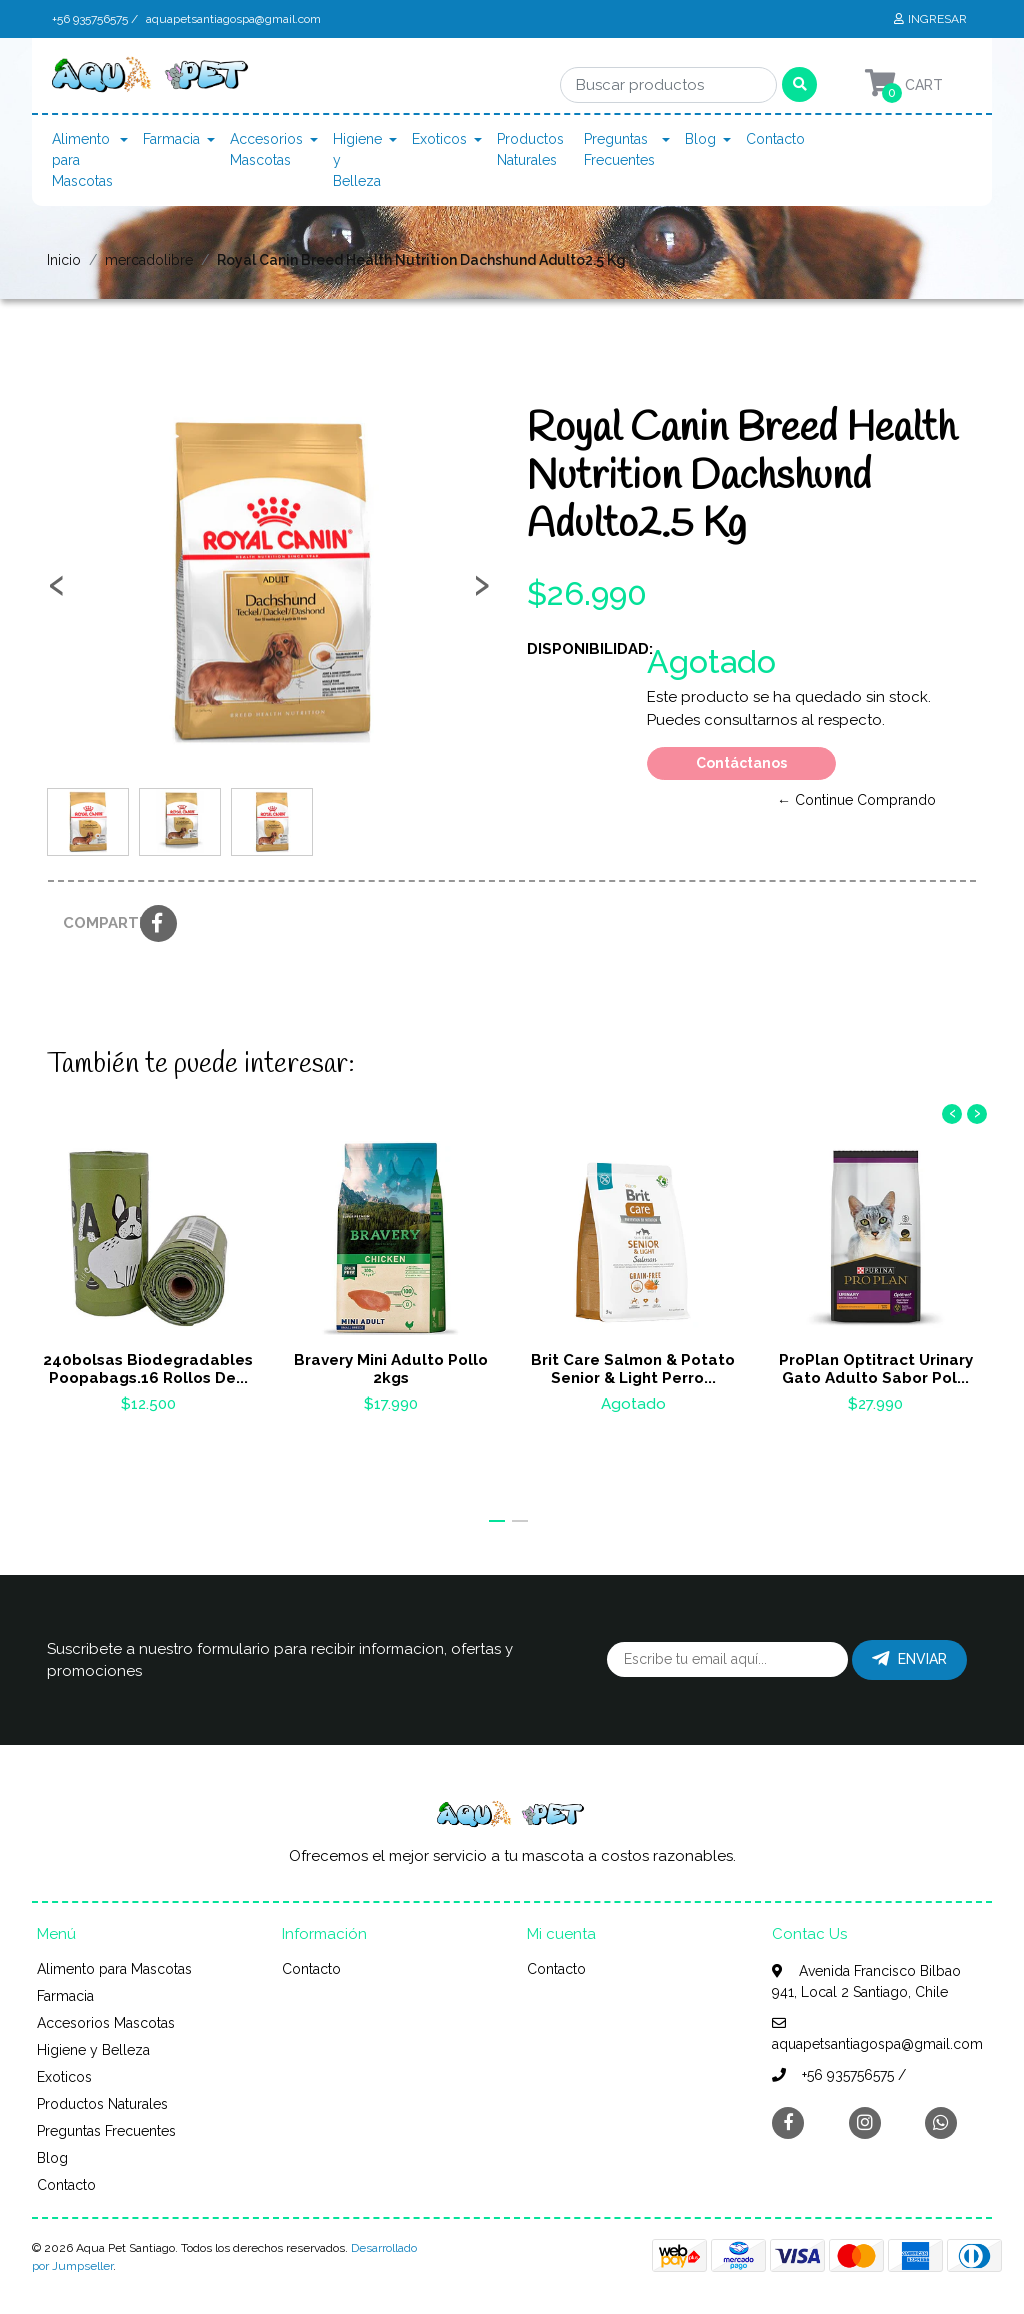 The height and width of the screenshot is (2314, 1024). What do you see at coordinates (579, 649) in the screenshot?
I see `Disponibilidad:` at bounding box center [579, 649].